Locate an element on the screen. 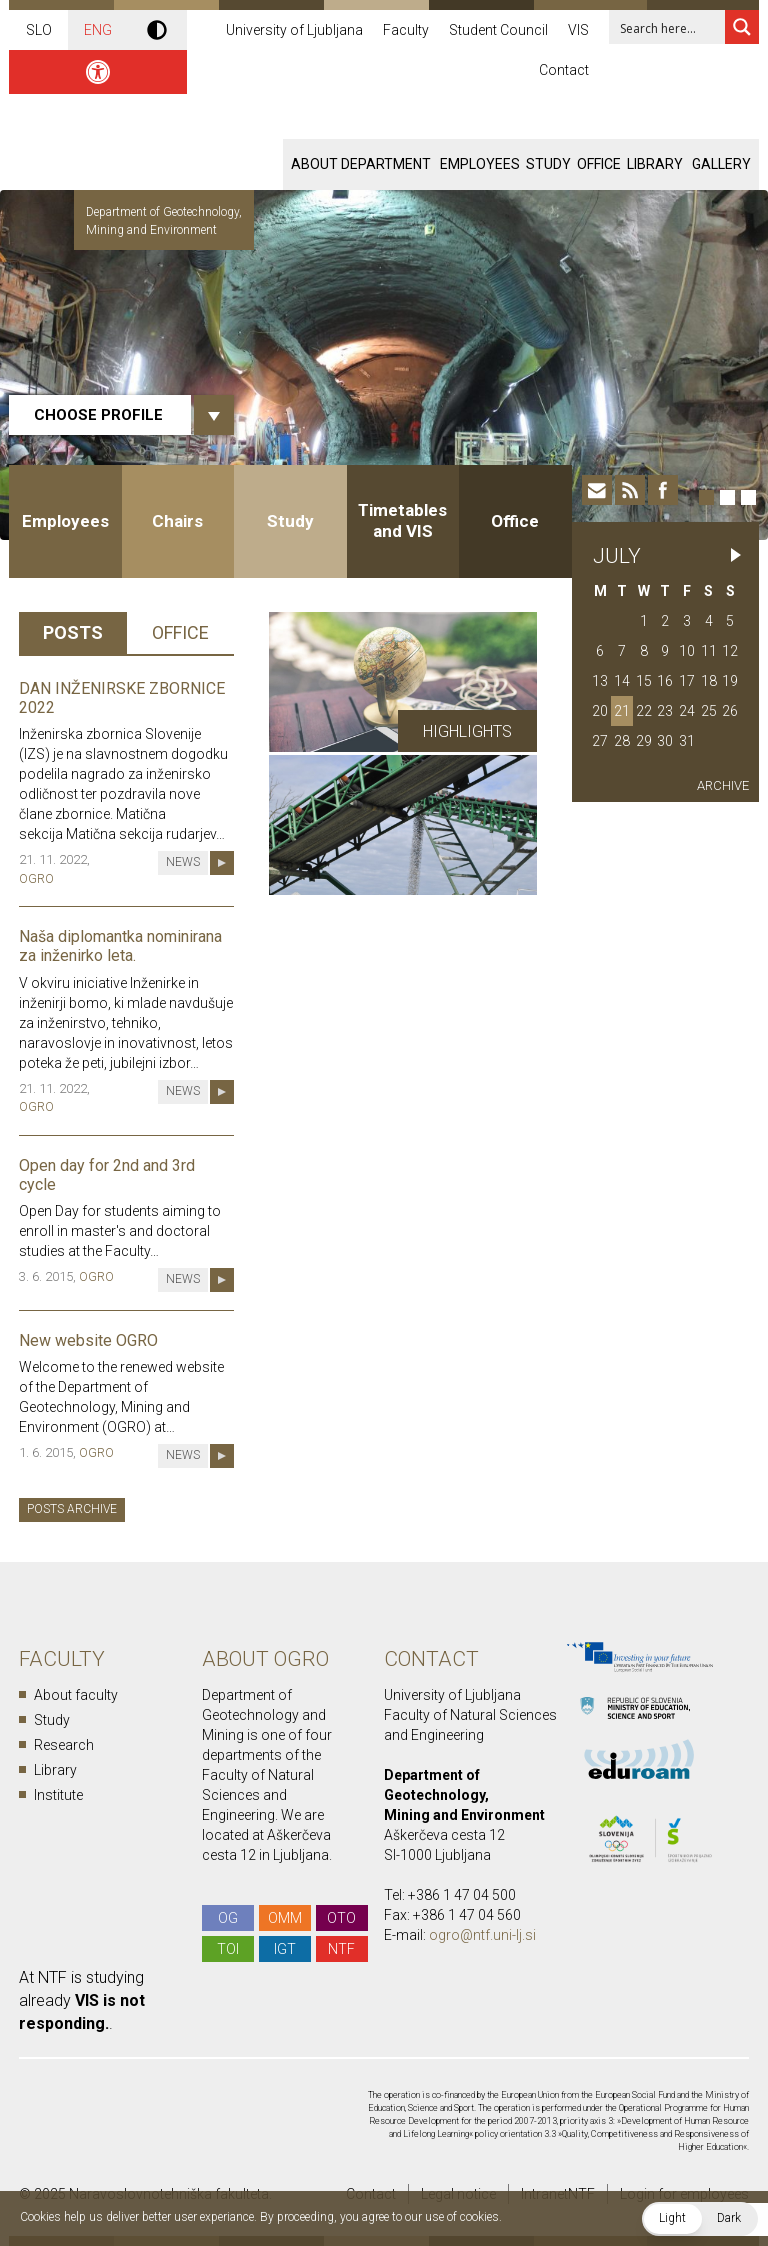 The width and height of the screenshot is (768, 2246). 28 is located at coordinates (622, 741).